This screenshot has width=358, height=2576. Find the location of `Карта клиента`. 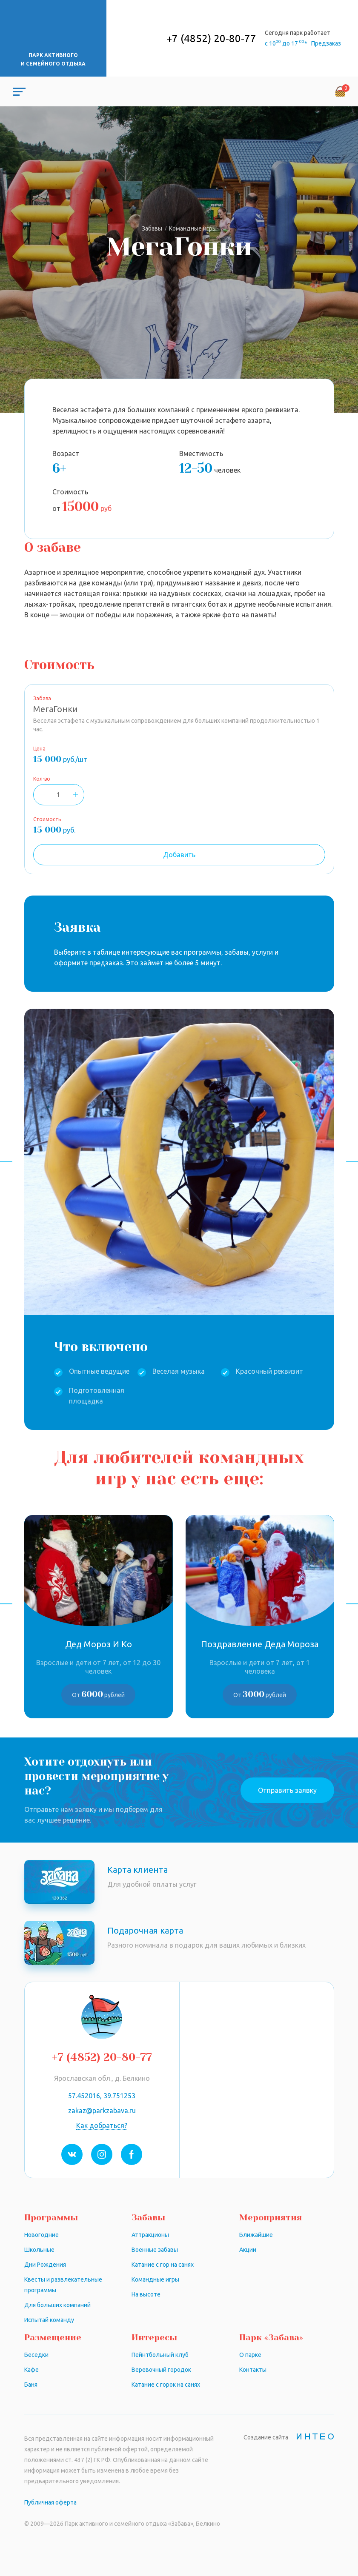

Карта клиента is located at coordinates (137, 1869).